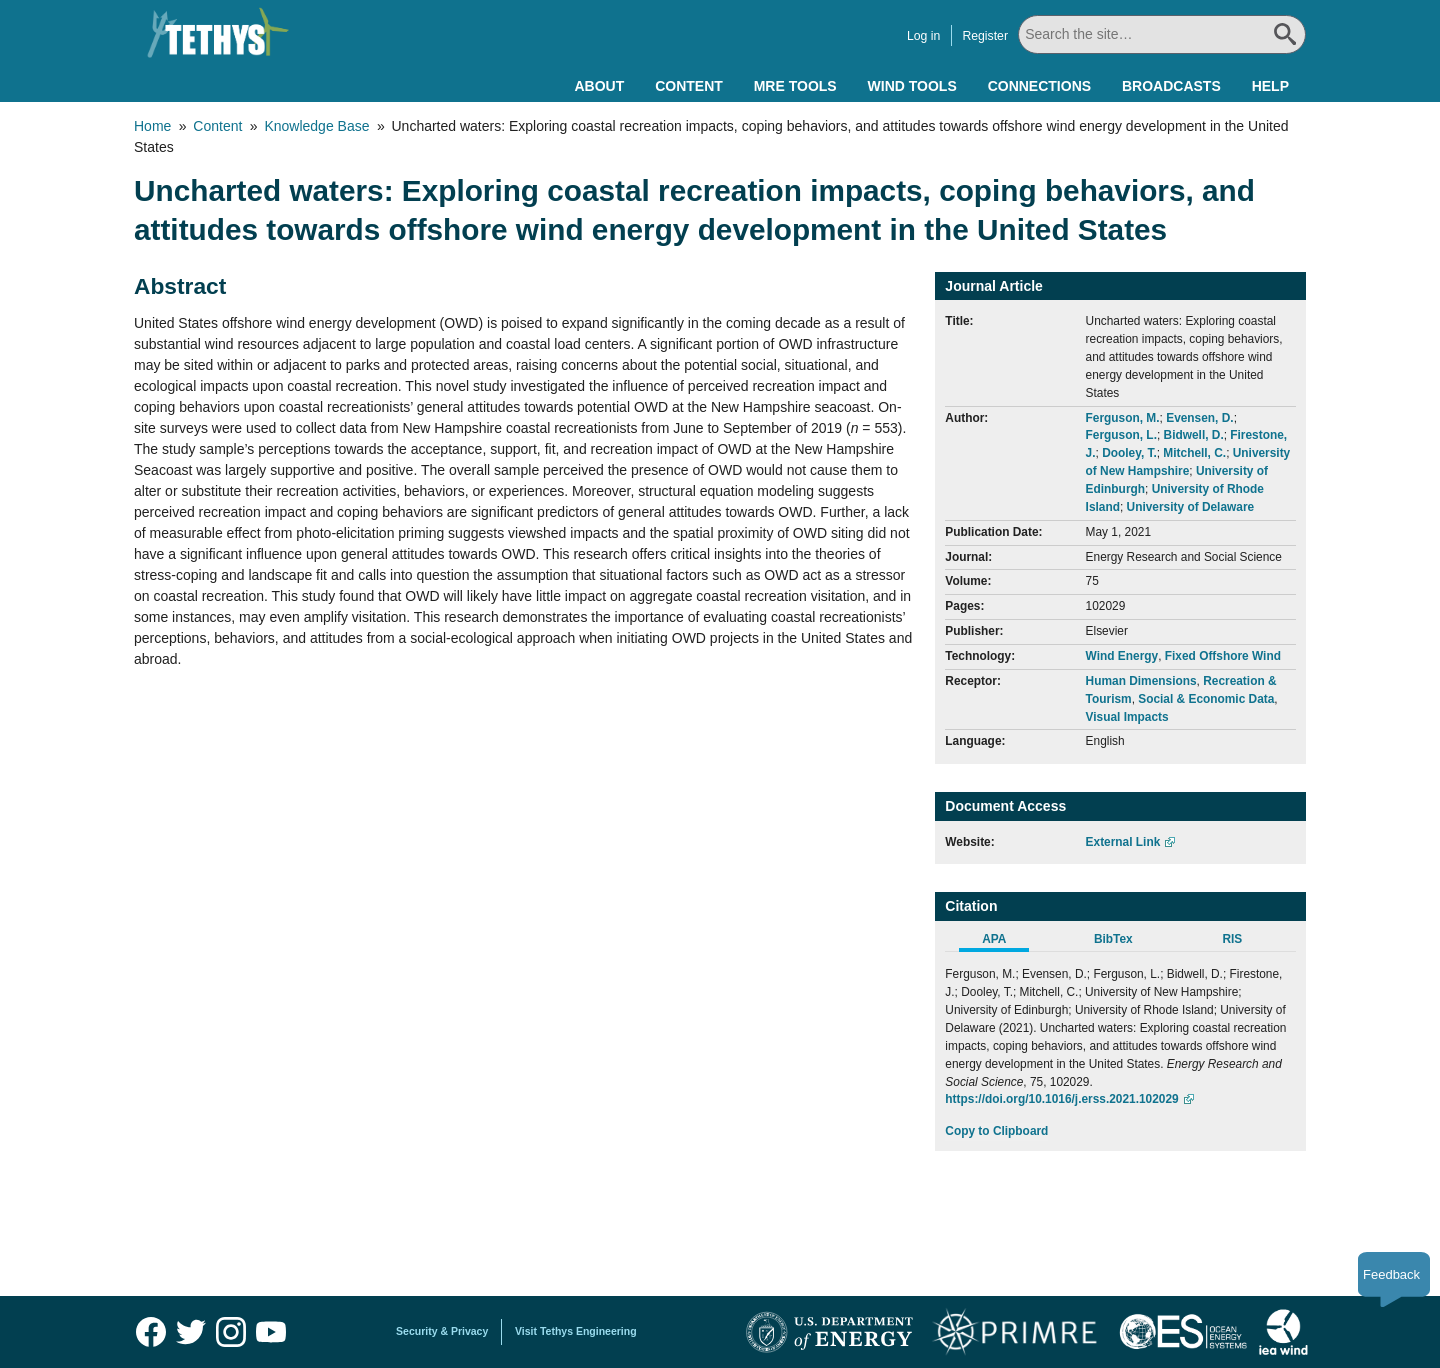 The height and width of the screenshot is (1368, 1440). What do you see at coordinates (985, 36) in the screenshot?
I see `Register` at bounding box center [985, 36].